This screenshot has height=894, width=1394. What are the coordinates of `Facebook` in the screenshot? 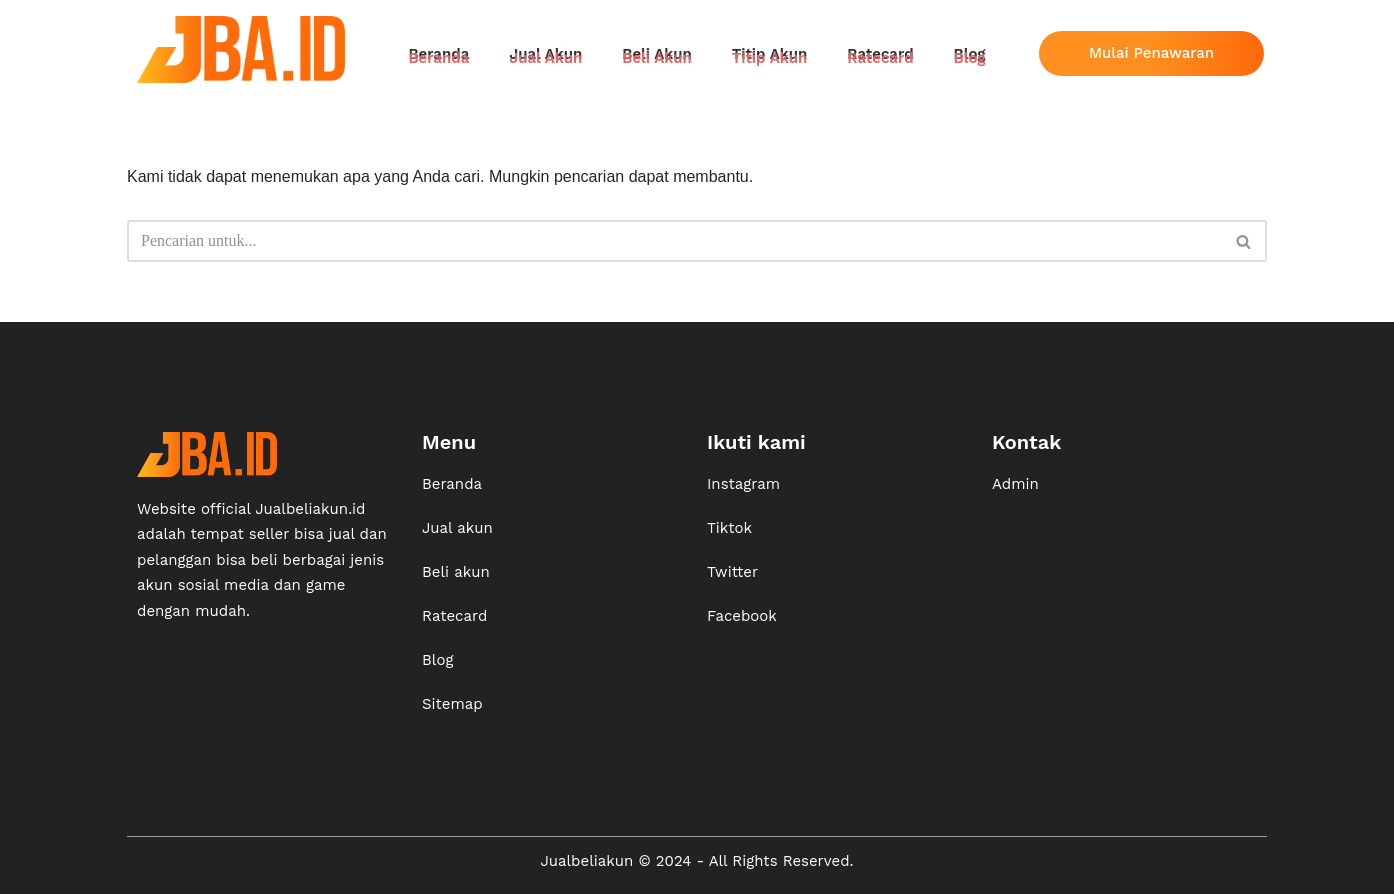 It's located at (742, 616).